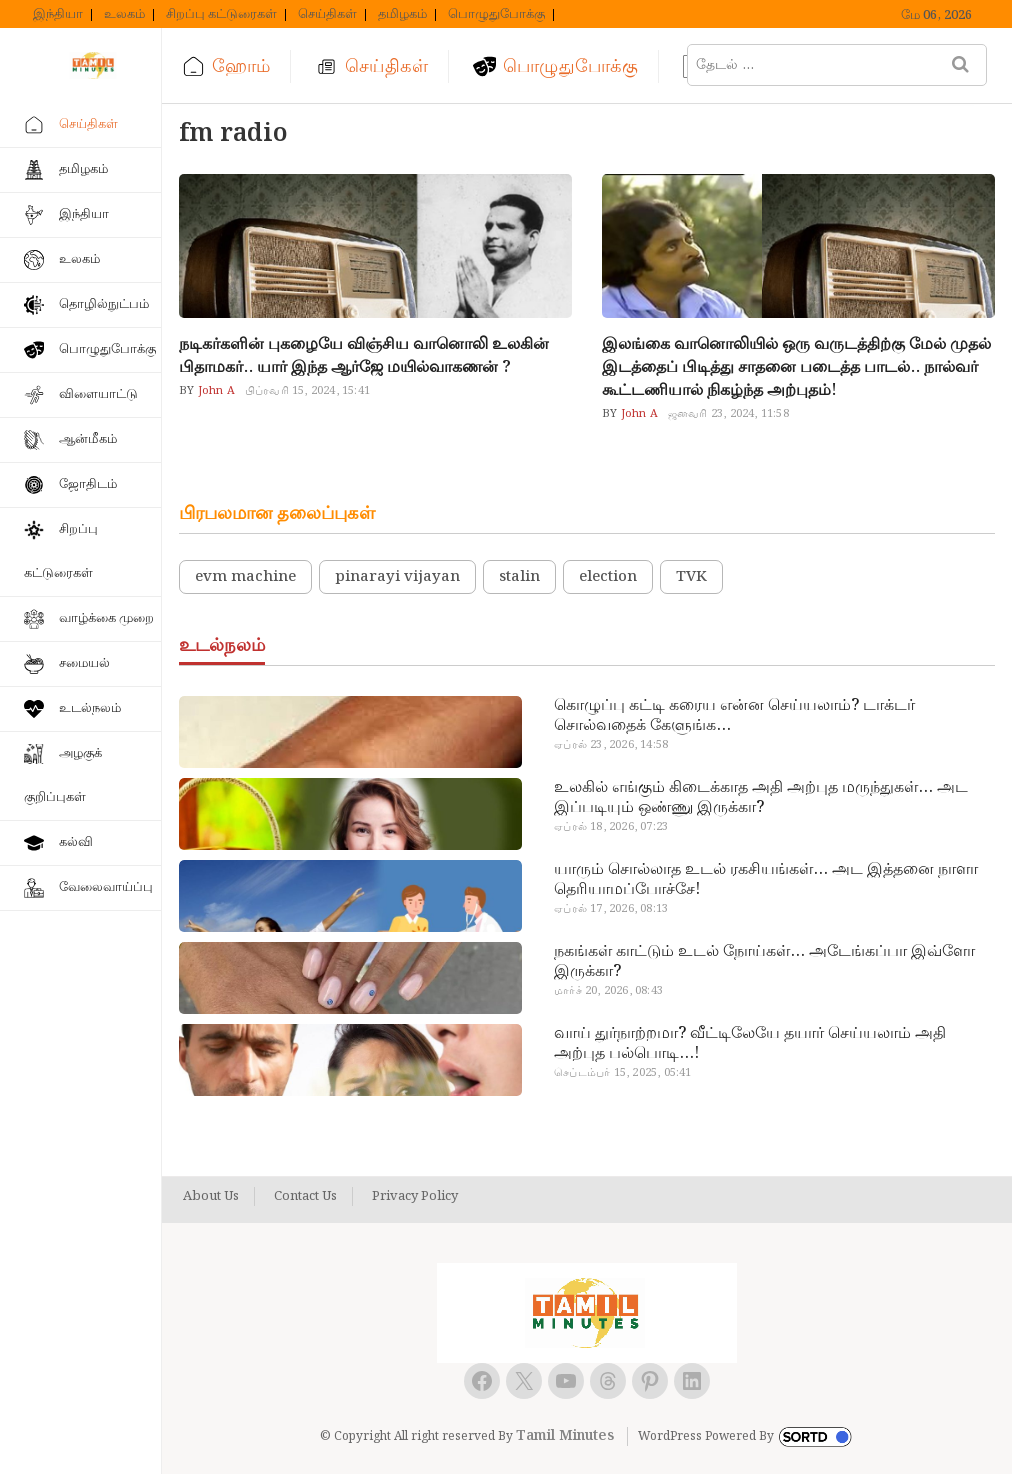  I want to click on evm machine, so click(245, 577).